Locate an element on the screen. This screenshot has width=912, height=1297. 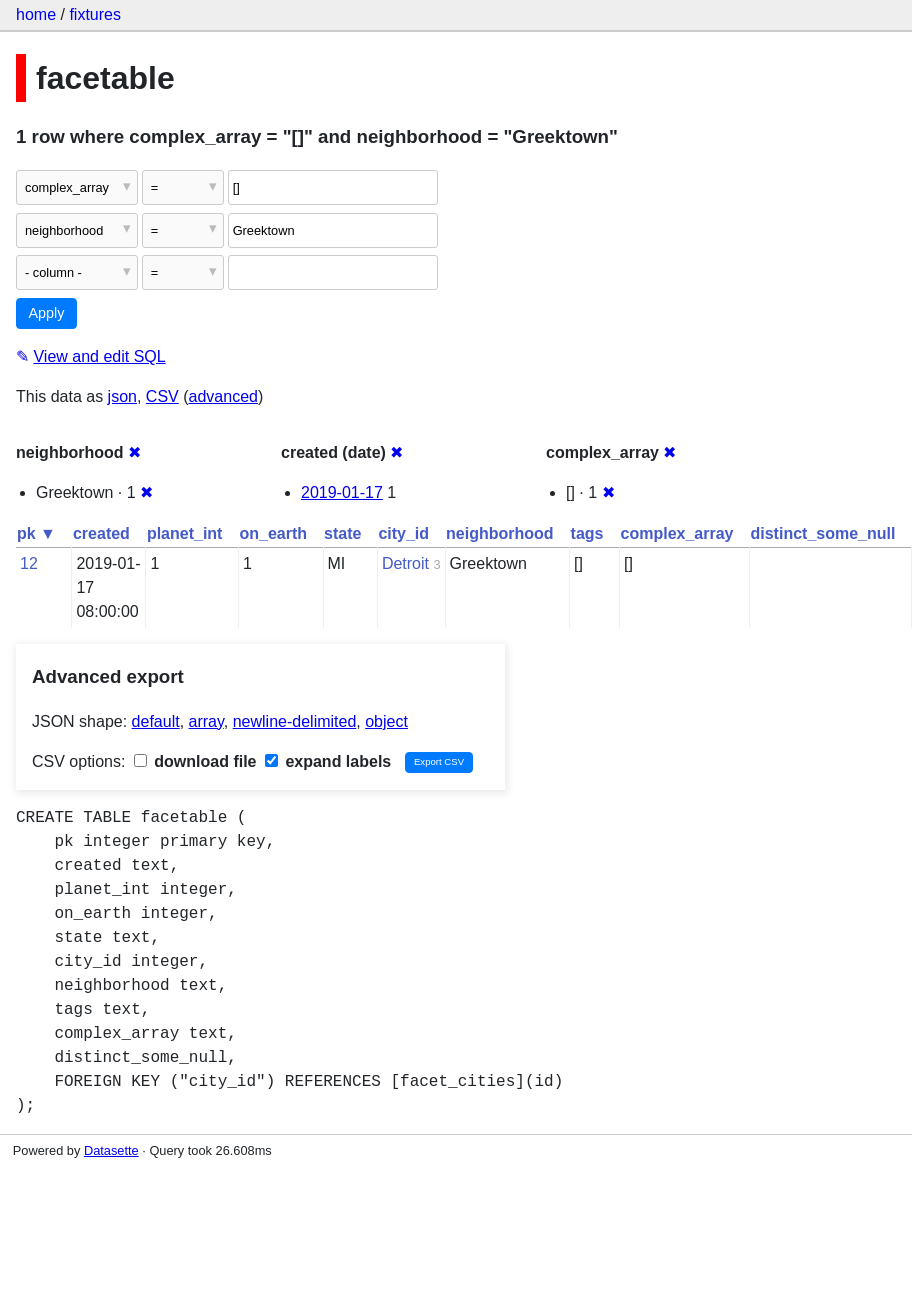
Datasette is located at coordinates (111, 1150).